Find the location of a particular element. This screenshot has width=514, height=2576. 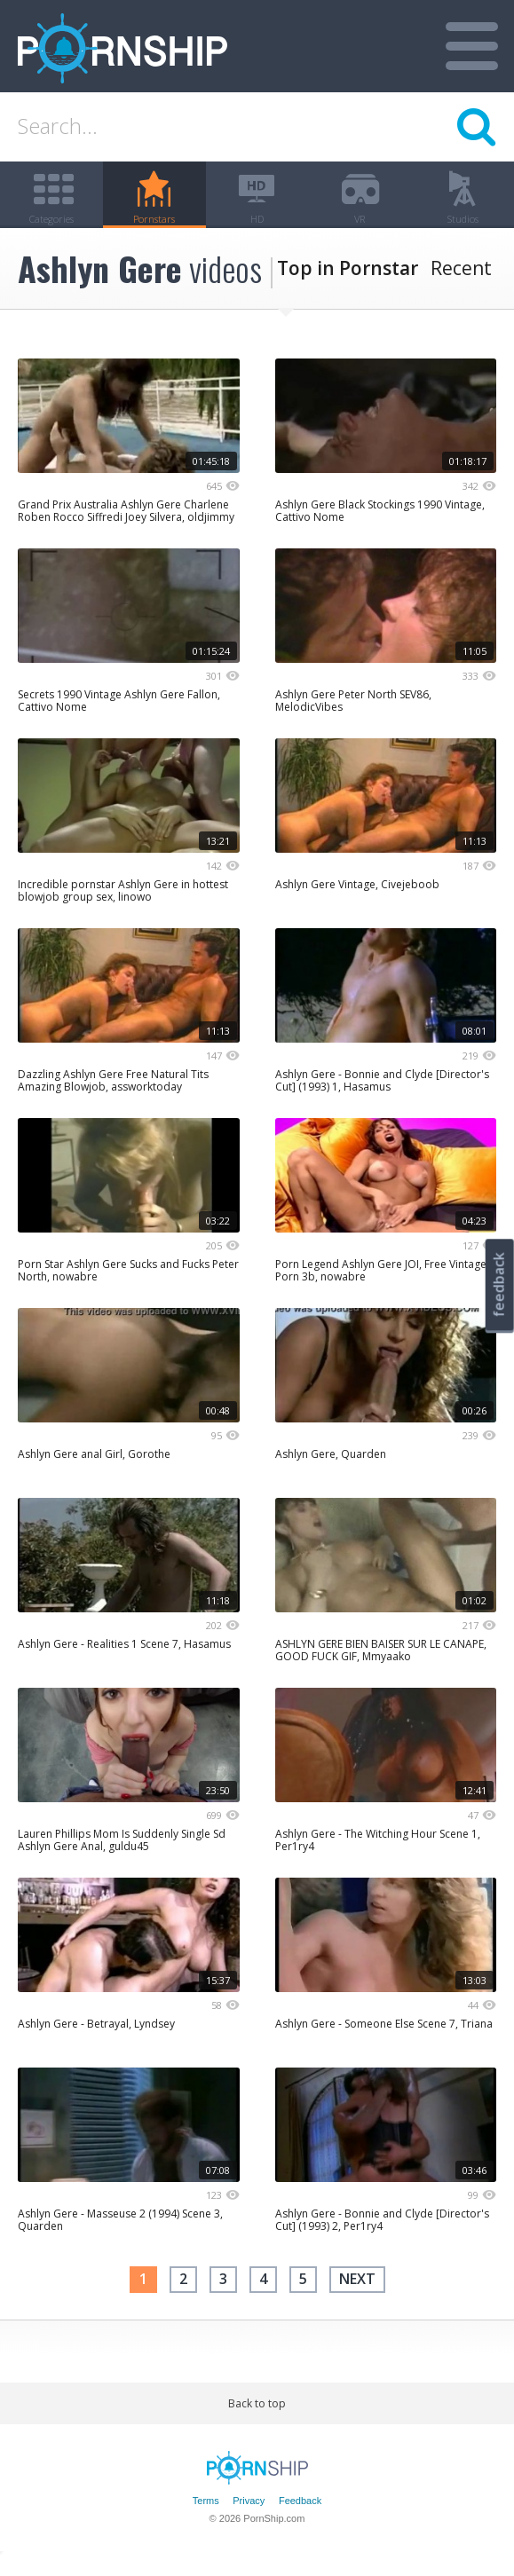

Privacy is located at coordinates (249, 2516).